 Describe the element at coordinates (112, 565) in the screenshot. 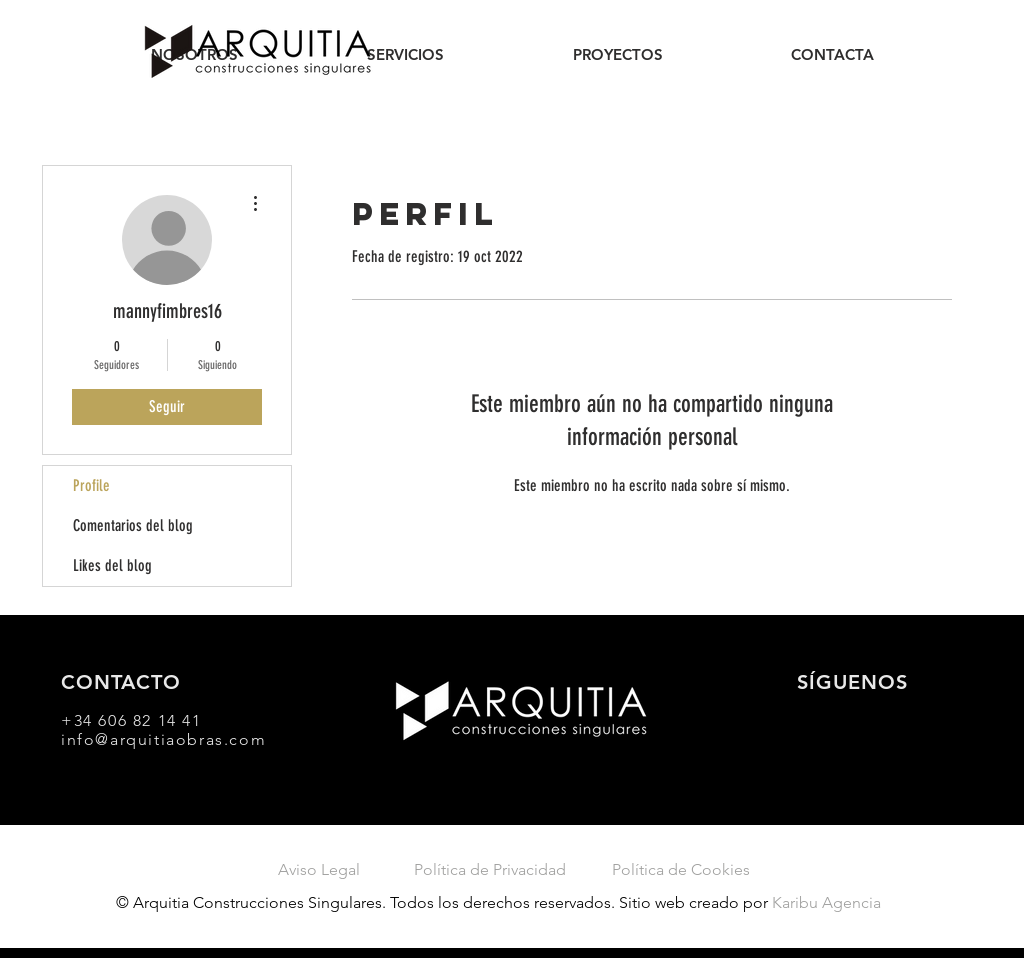

I see `Likes del blog` at that location.